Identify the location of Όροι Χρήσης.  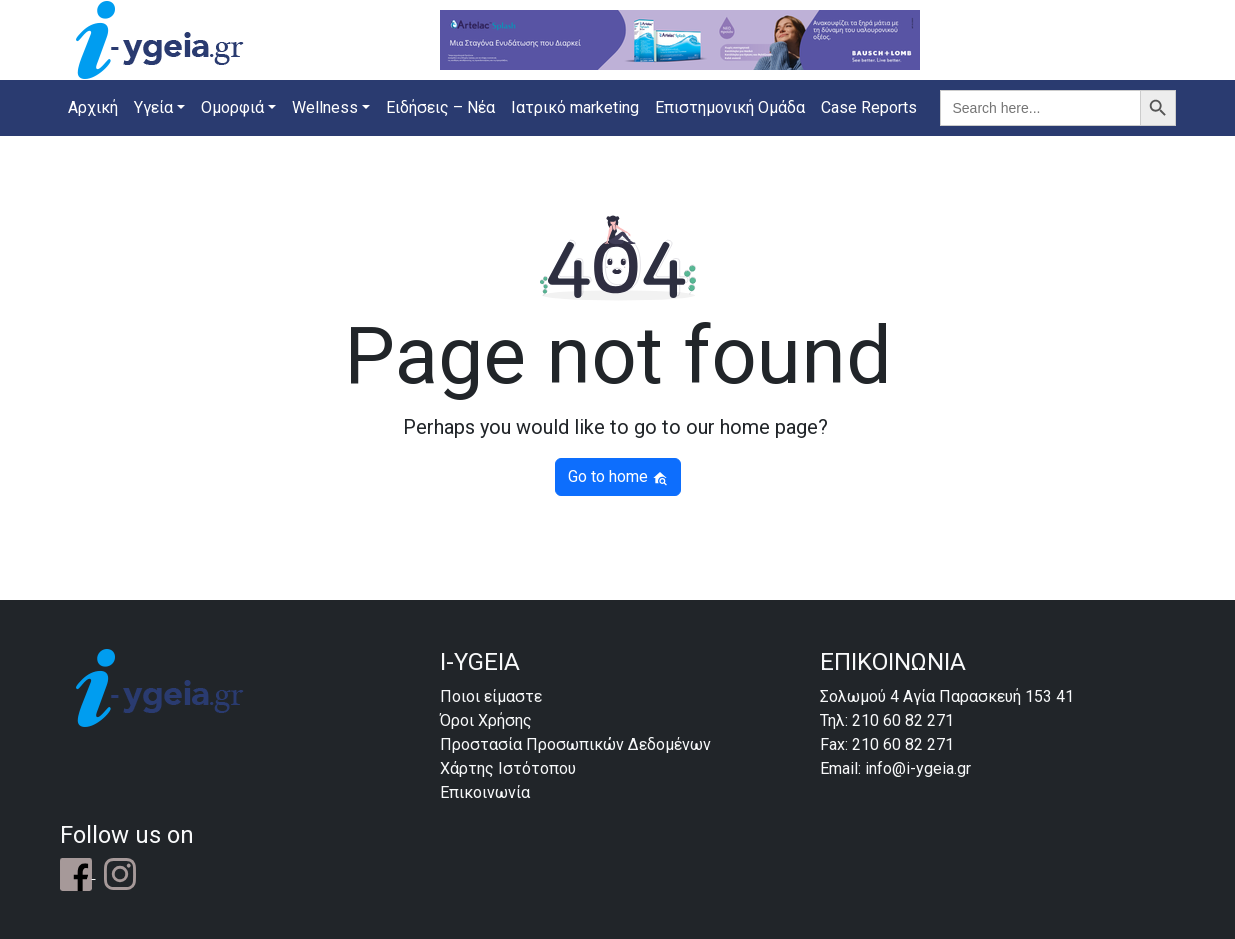
(486, 720).